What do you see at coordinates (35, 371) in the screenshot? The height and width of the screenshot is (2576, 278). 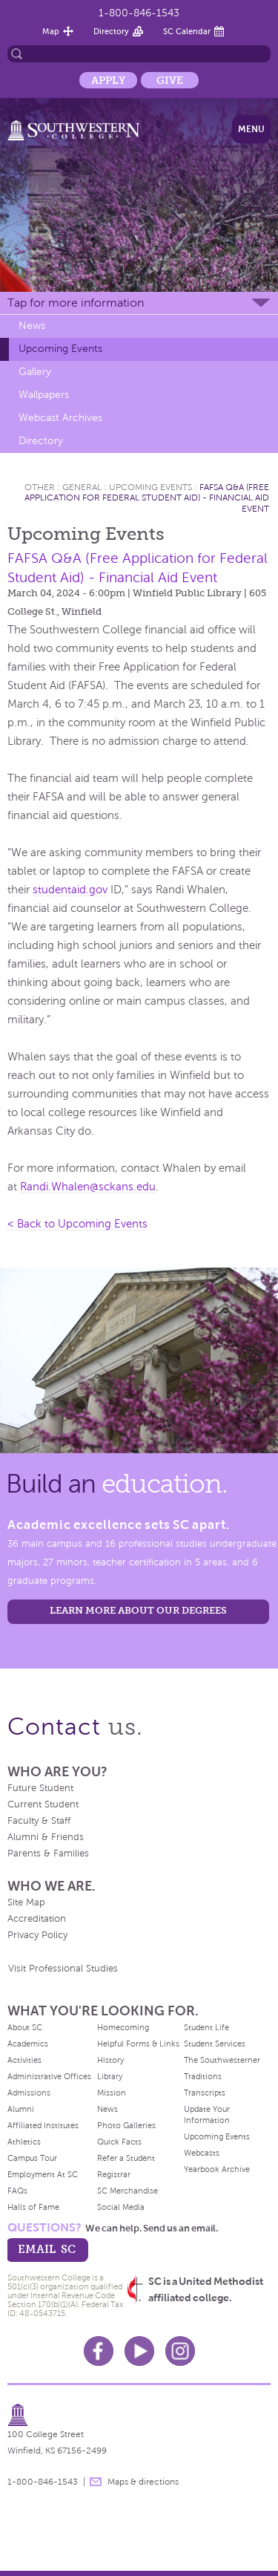 I see `Gallery` at bounding box center [35, 371].